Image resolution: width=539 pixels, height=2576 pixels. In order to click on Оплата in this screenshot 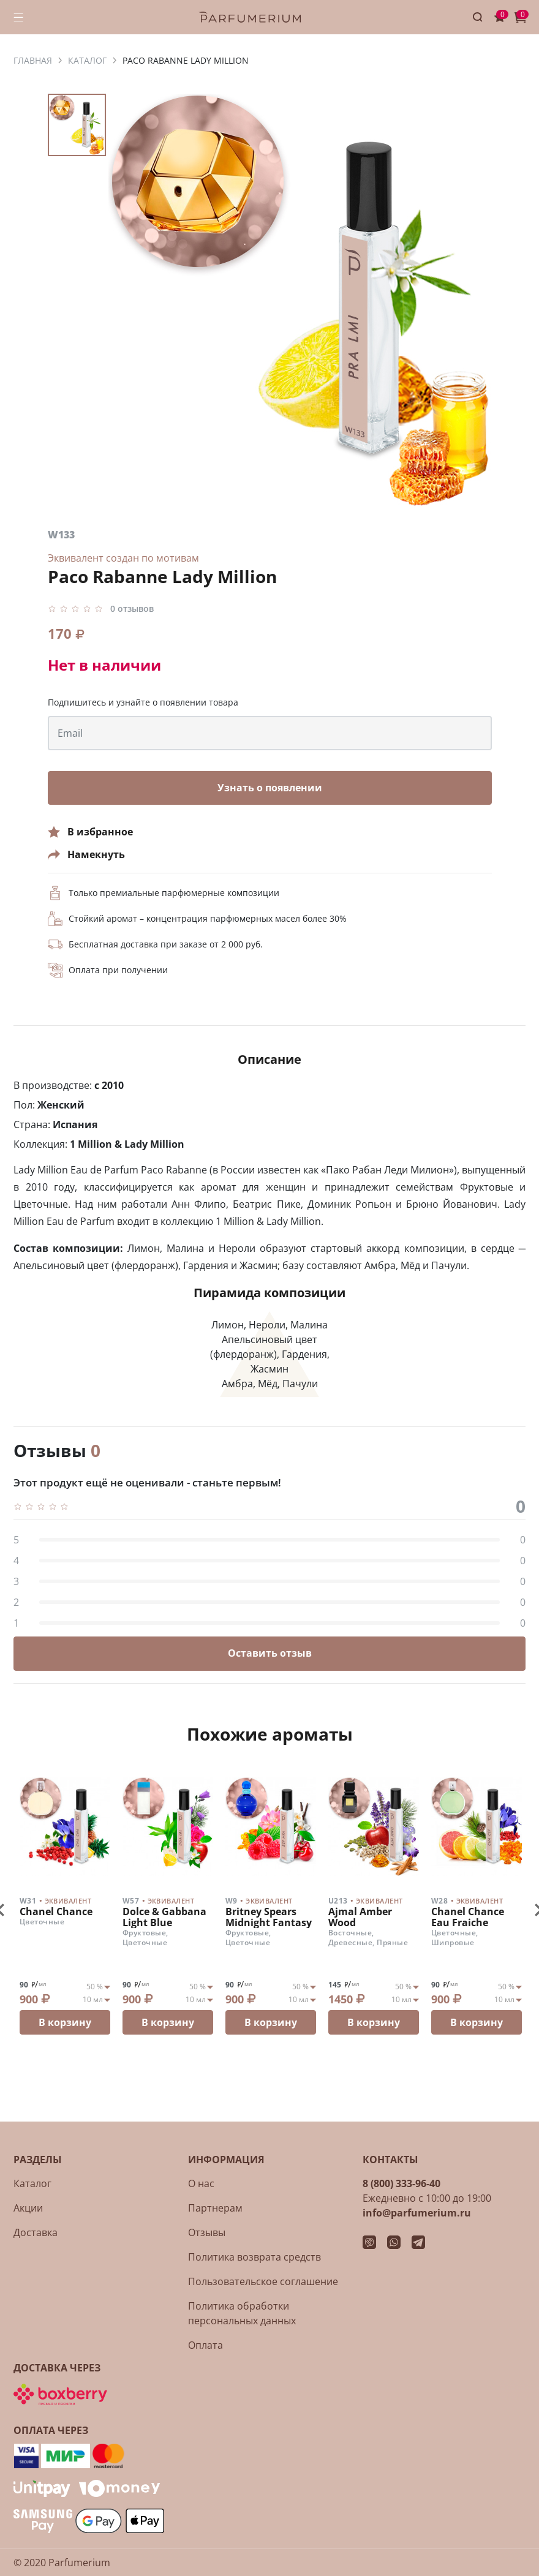, I will do `click(205, 2345)`.